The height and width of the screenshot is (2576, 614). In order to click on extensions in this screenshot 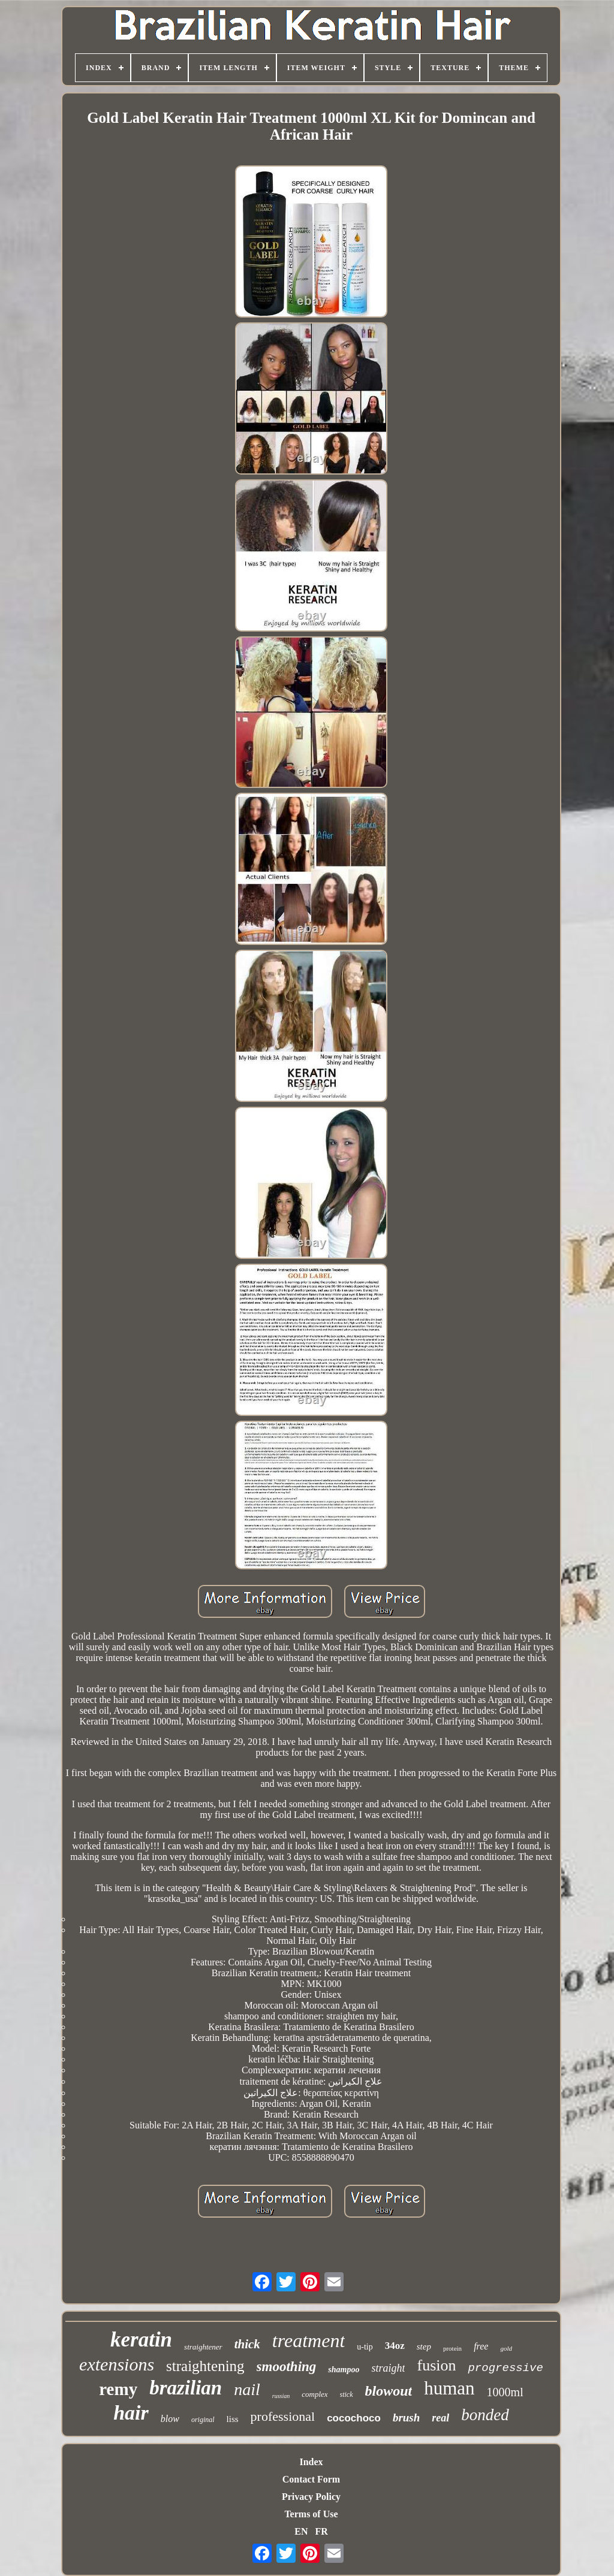, I will do `click(116, 2364)`.